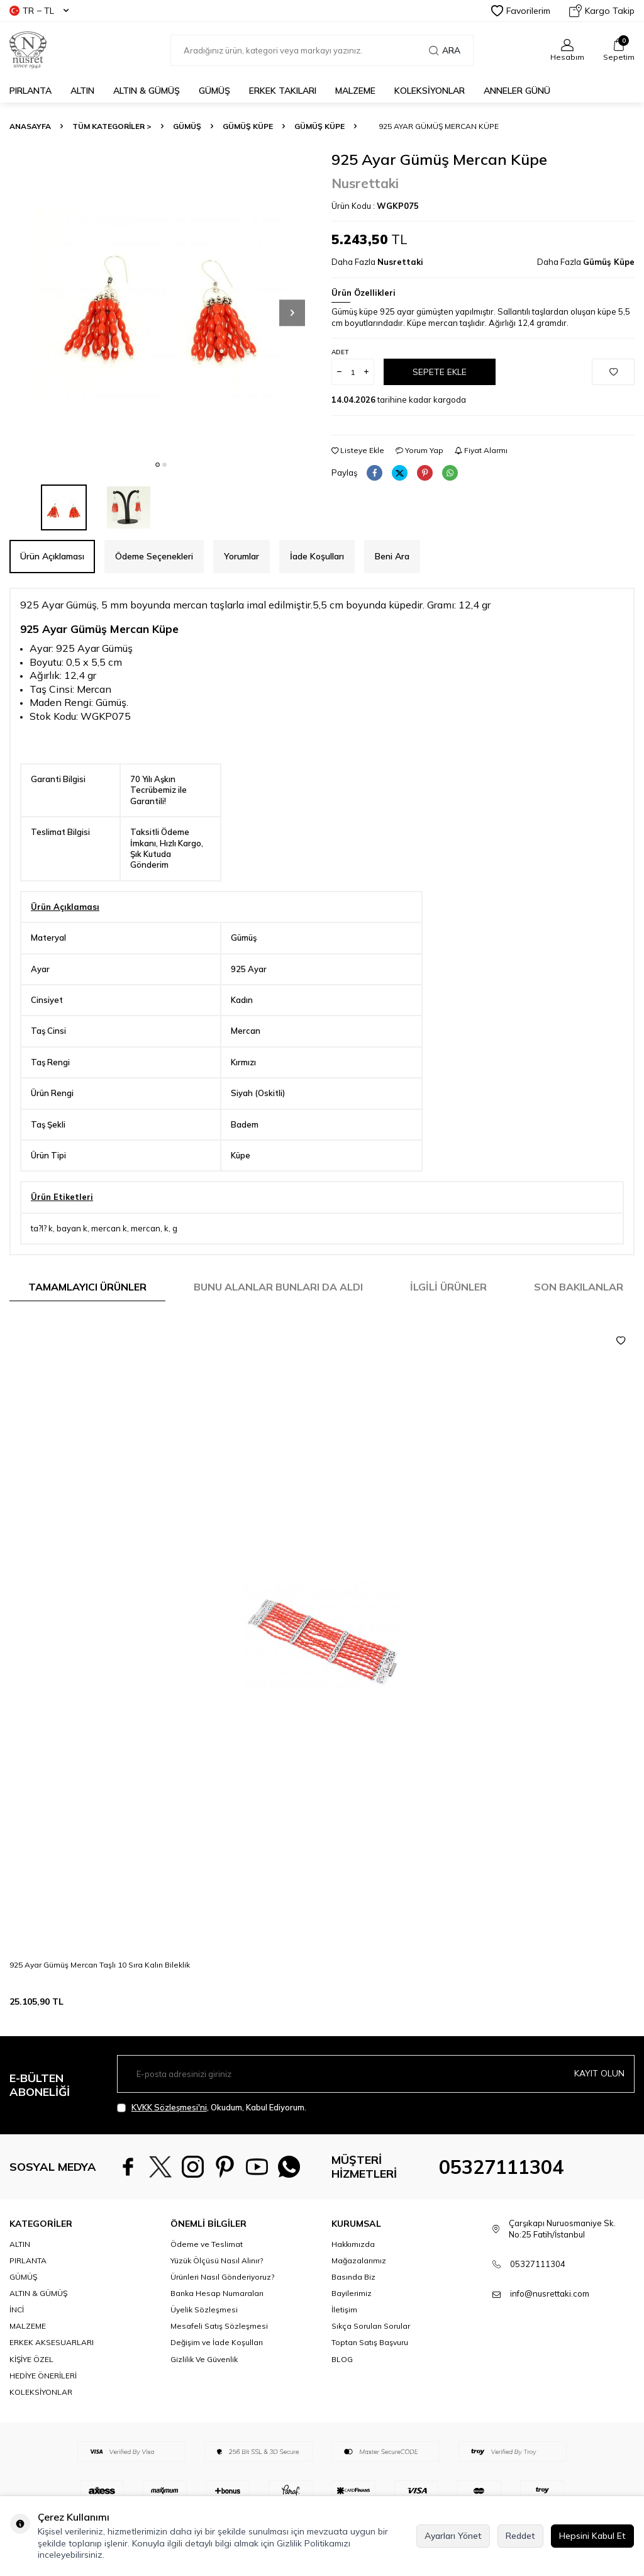 This screenshot has width=644, height=2576. Describe the element at coordinates (99, 1964) in the screenshot. I see `925 Ayar Gümüş Mercan Taşlı 10 Sıra Kalın Bileklik` at that location.